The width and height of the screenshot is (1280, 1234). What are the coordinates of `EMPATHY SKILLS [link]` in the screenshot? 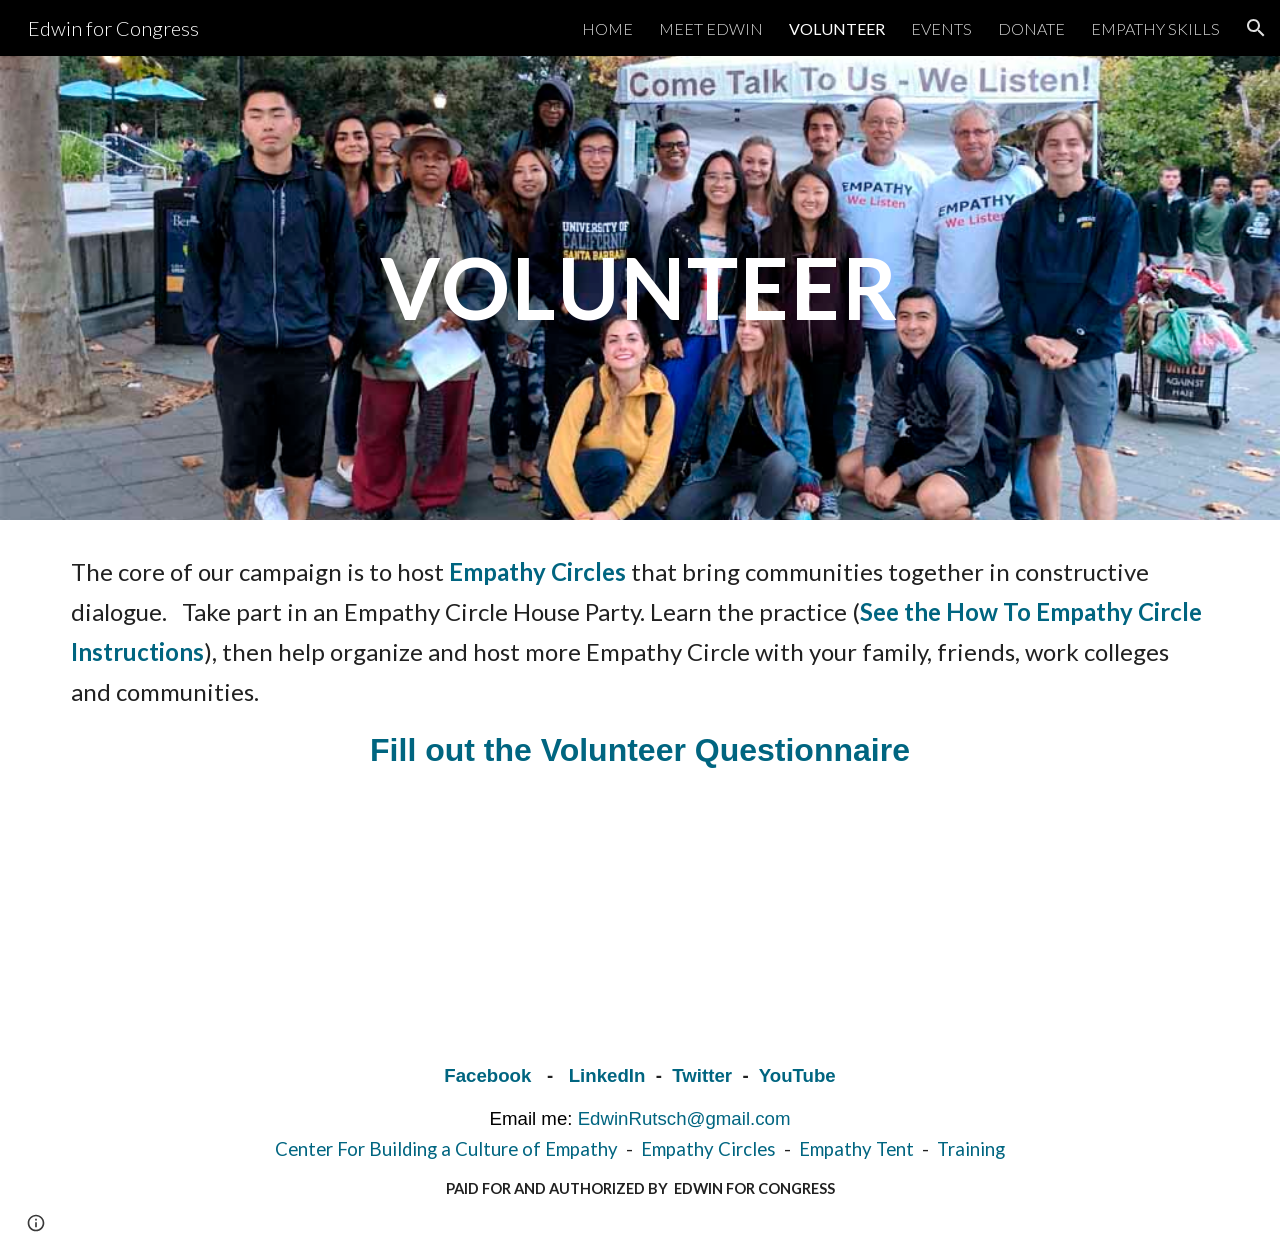 It's located at (1155, 28).